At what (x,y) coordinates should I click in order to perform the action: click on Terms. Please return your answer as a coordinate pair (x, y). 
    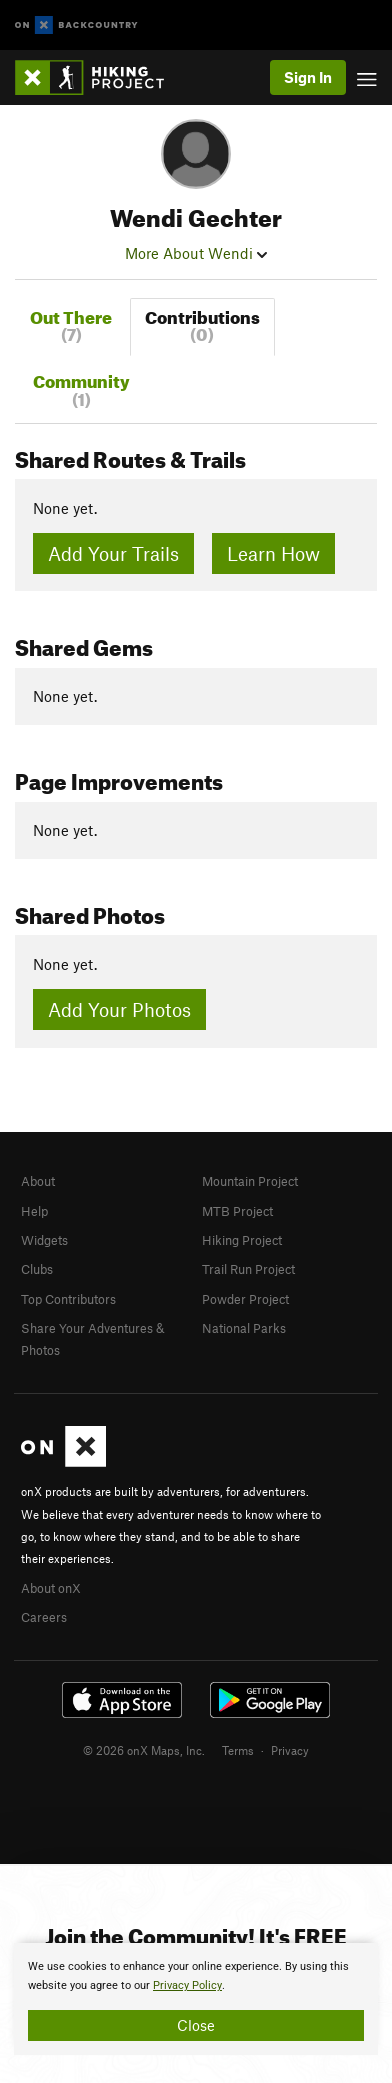
    Looking at the image, I should click on (238, 1750).